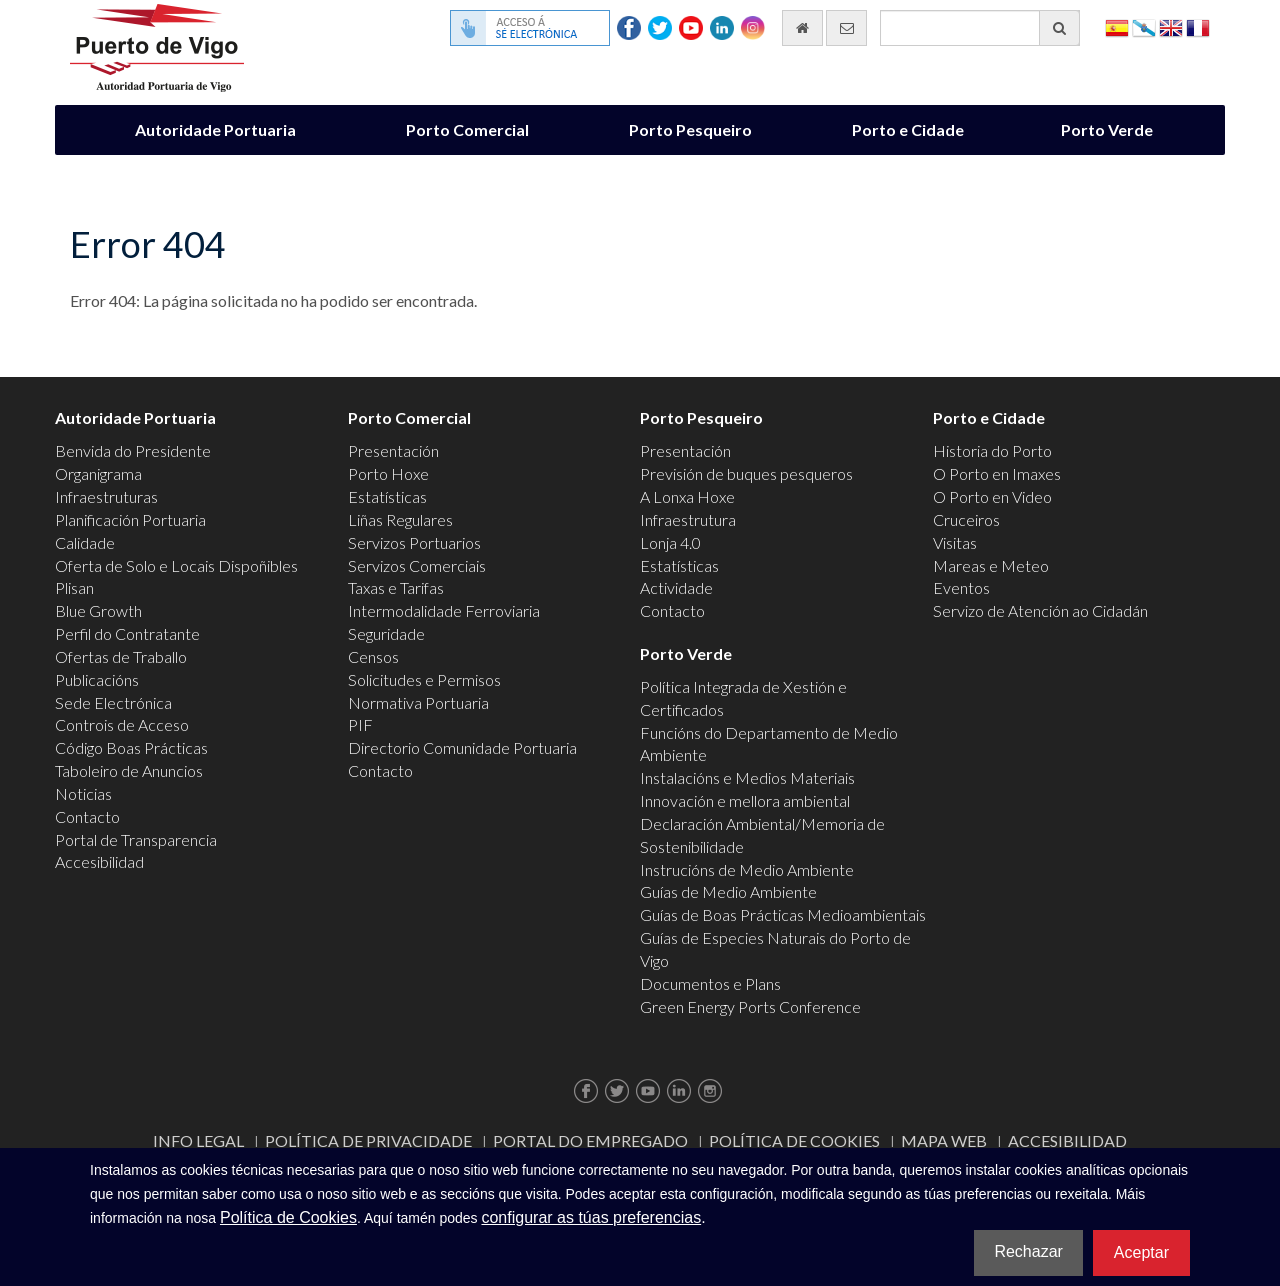 This screenshot has width=1280, height=1286. Describe the element at coordinates (85, 542) in the screenshot. I see `Calidade` at that location.